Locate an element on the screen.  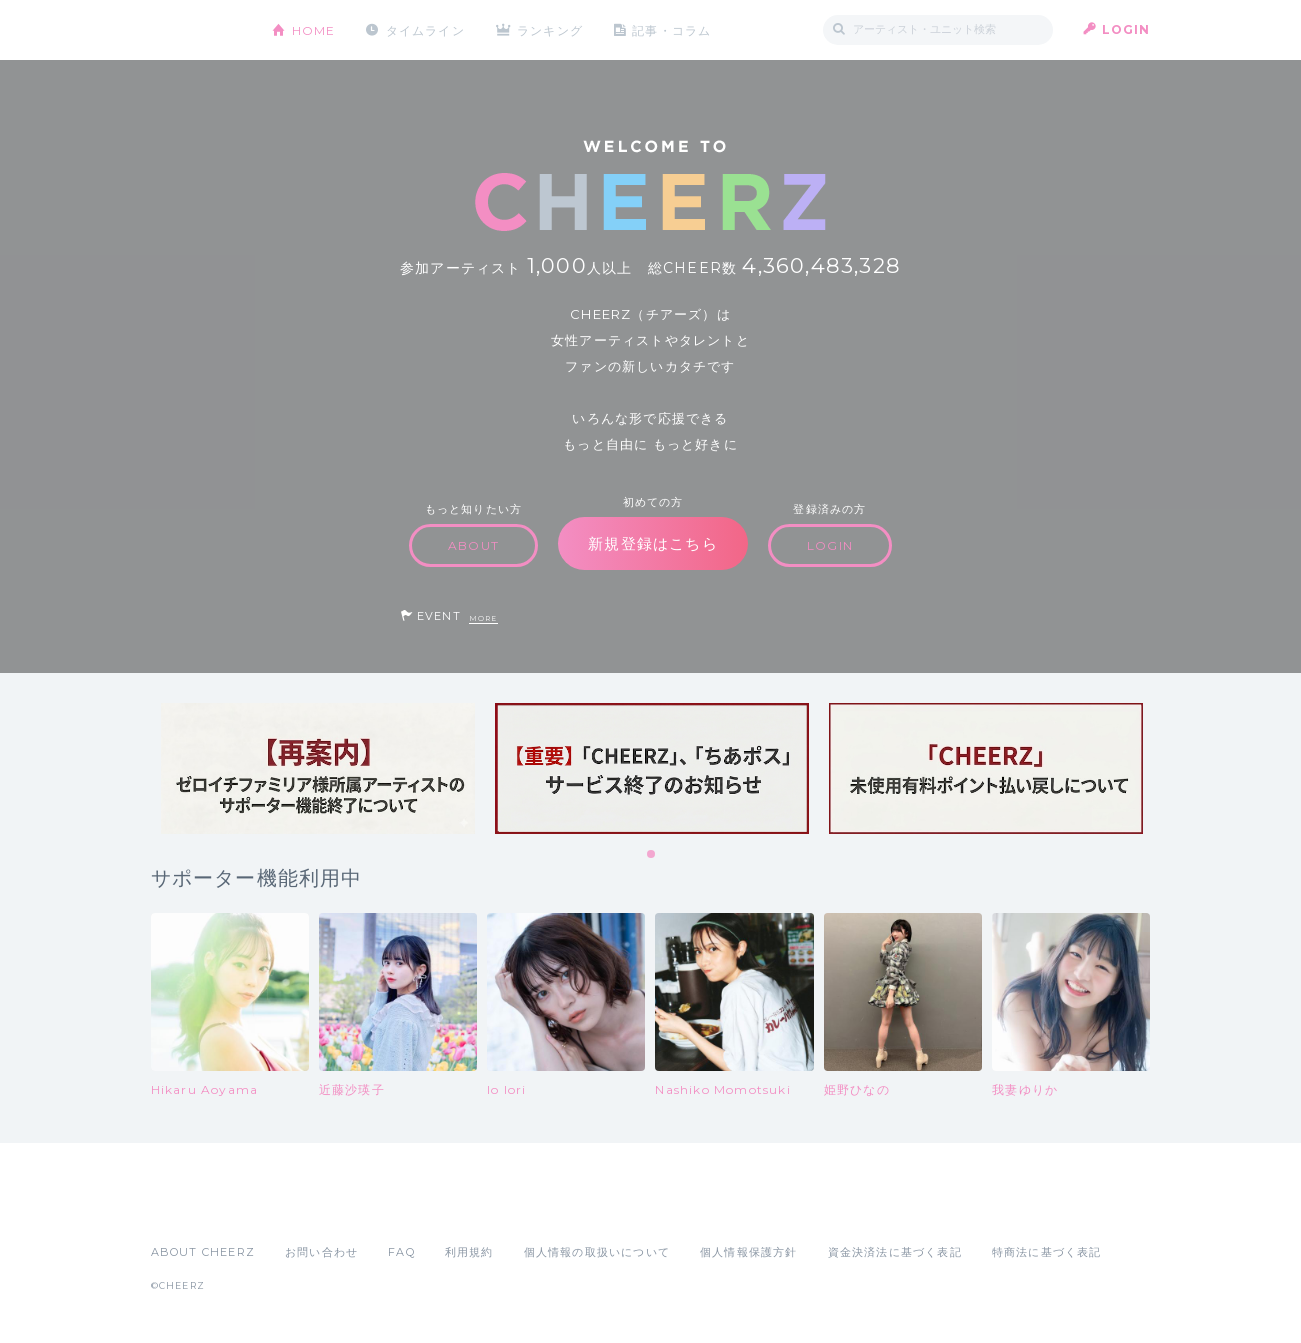
CHEERZ is located at coordinates (196, 30).